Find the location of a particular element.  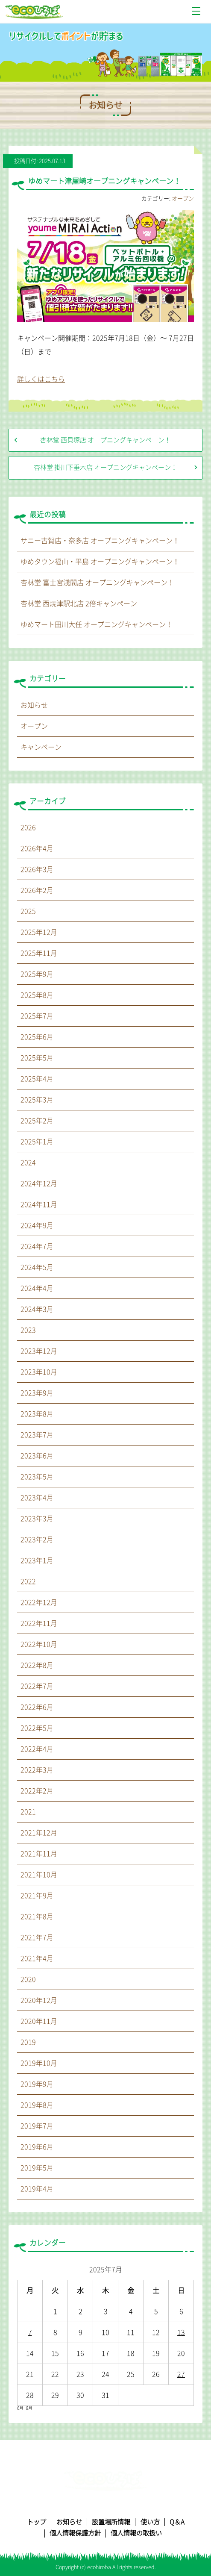

2024年12月 is located at coordinates (39, 1183).